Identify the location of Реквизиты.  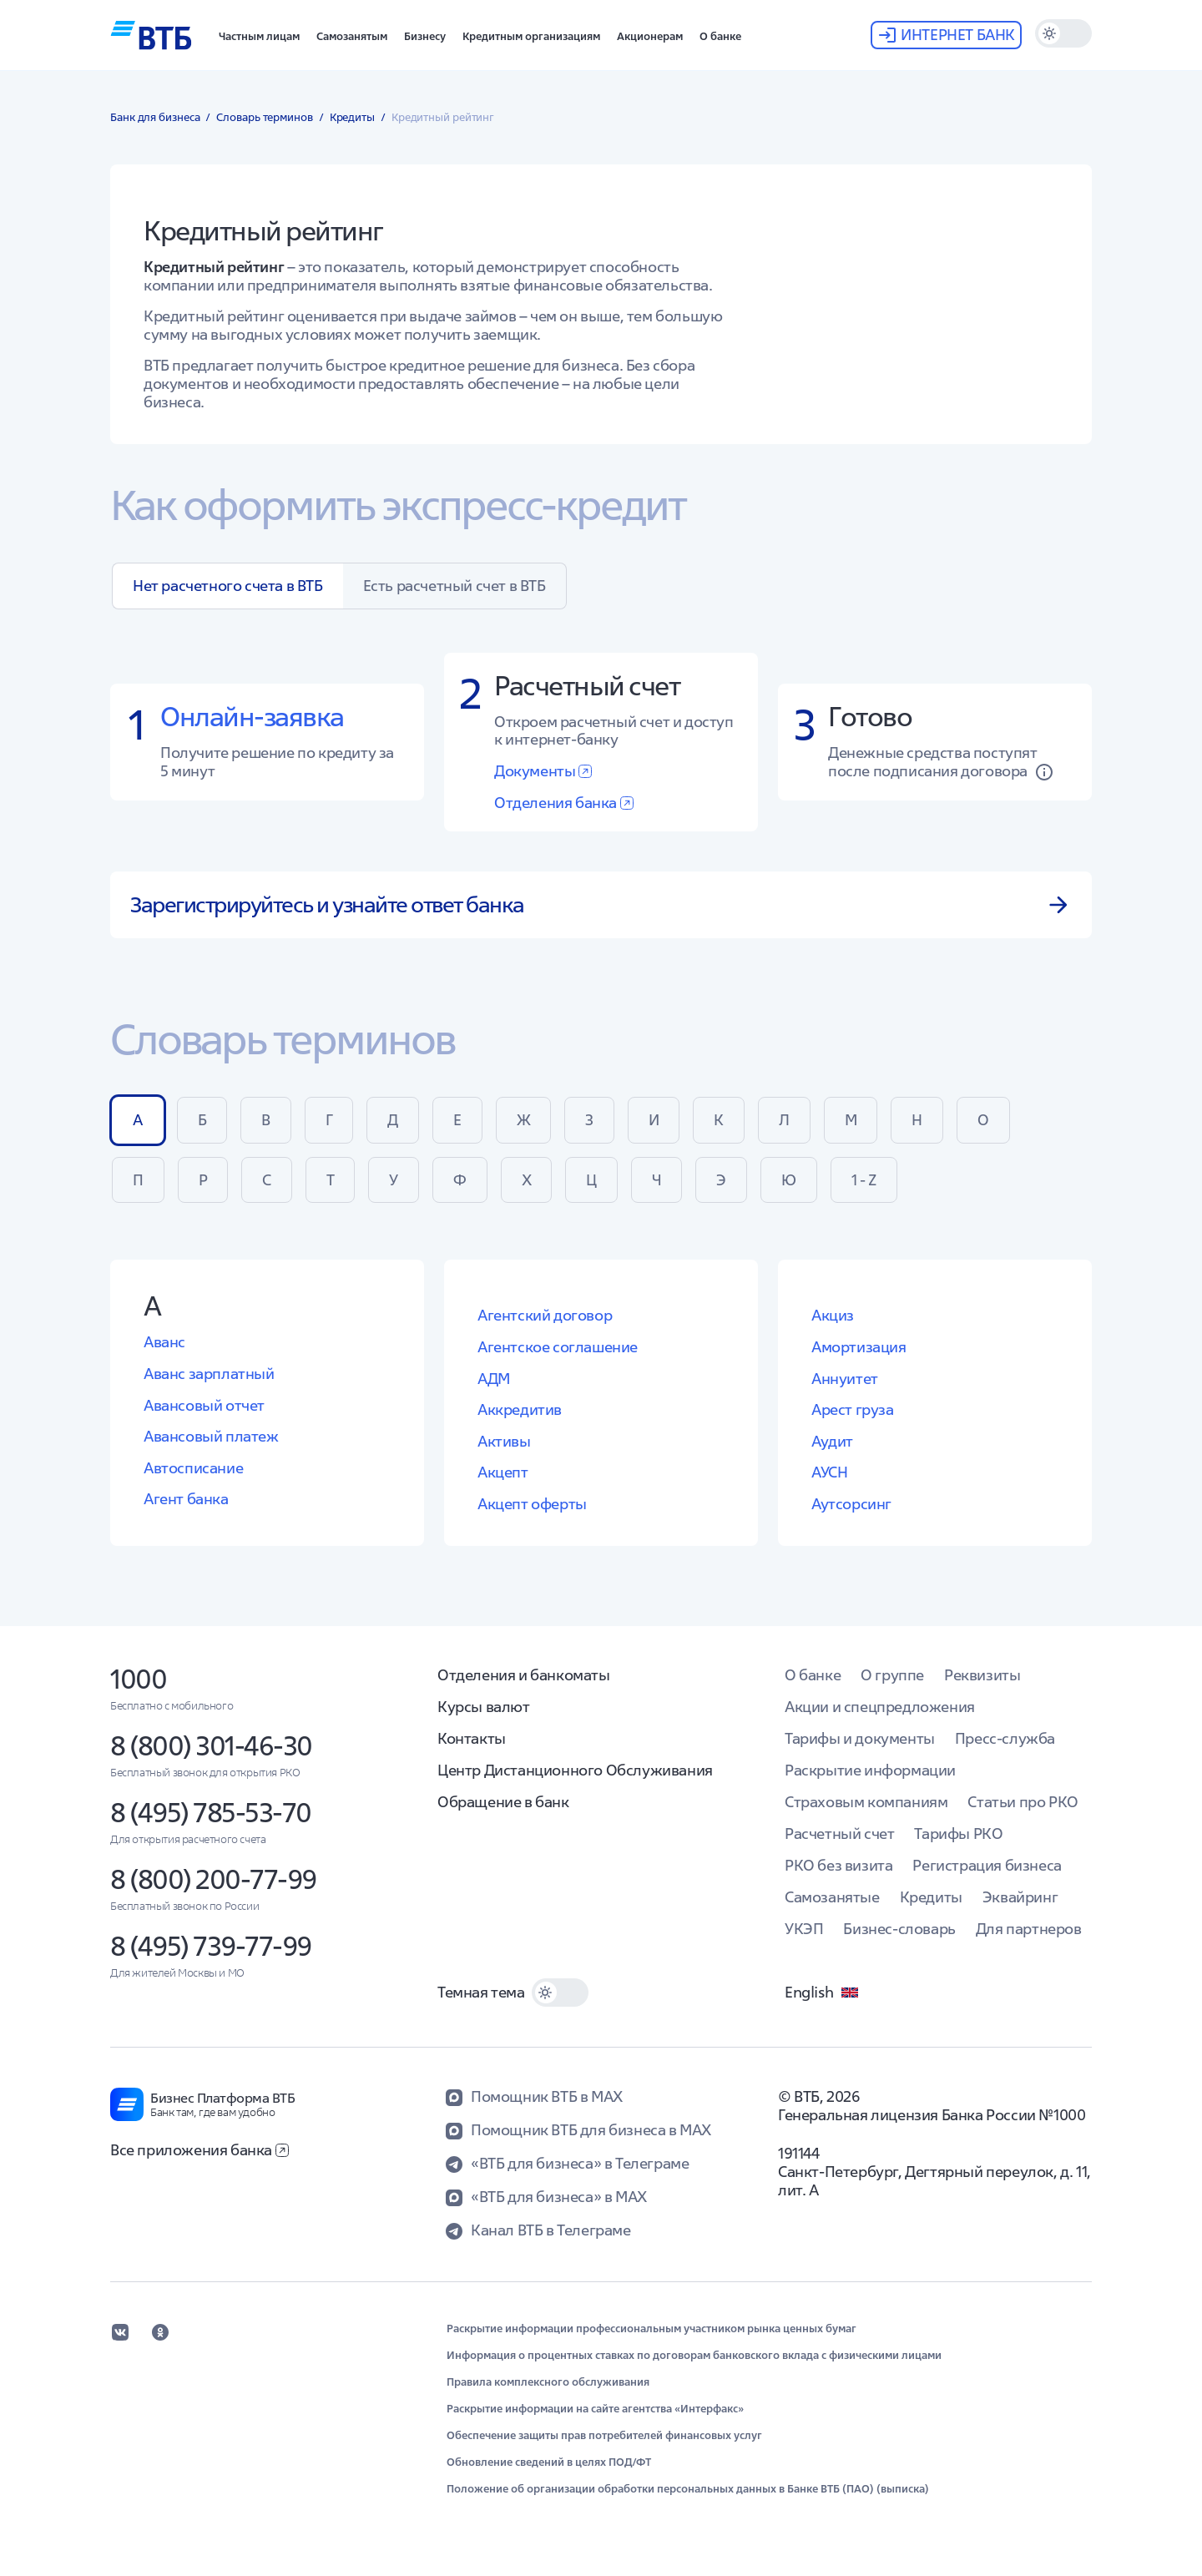
(982, 1675).